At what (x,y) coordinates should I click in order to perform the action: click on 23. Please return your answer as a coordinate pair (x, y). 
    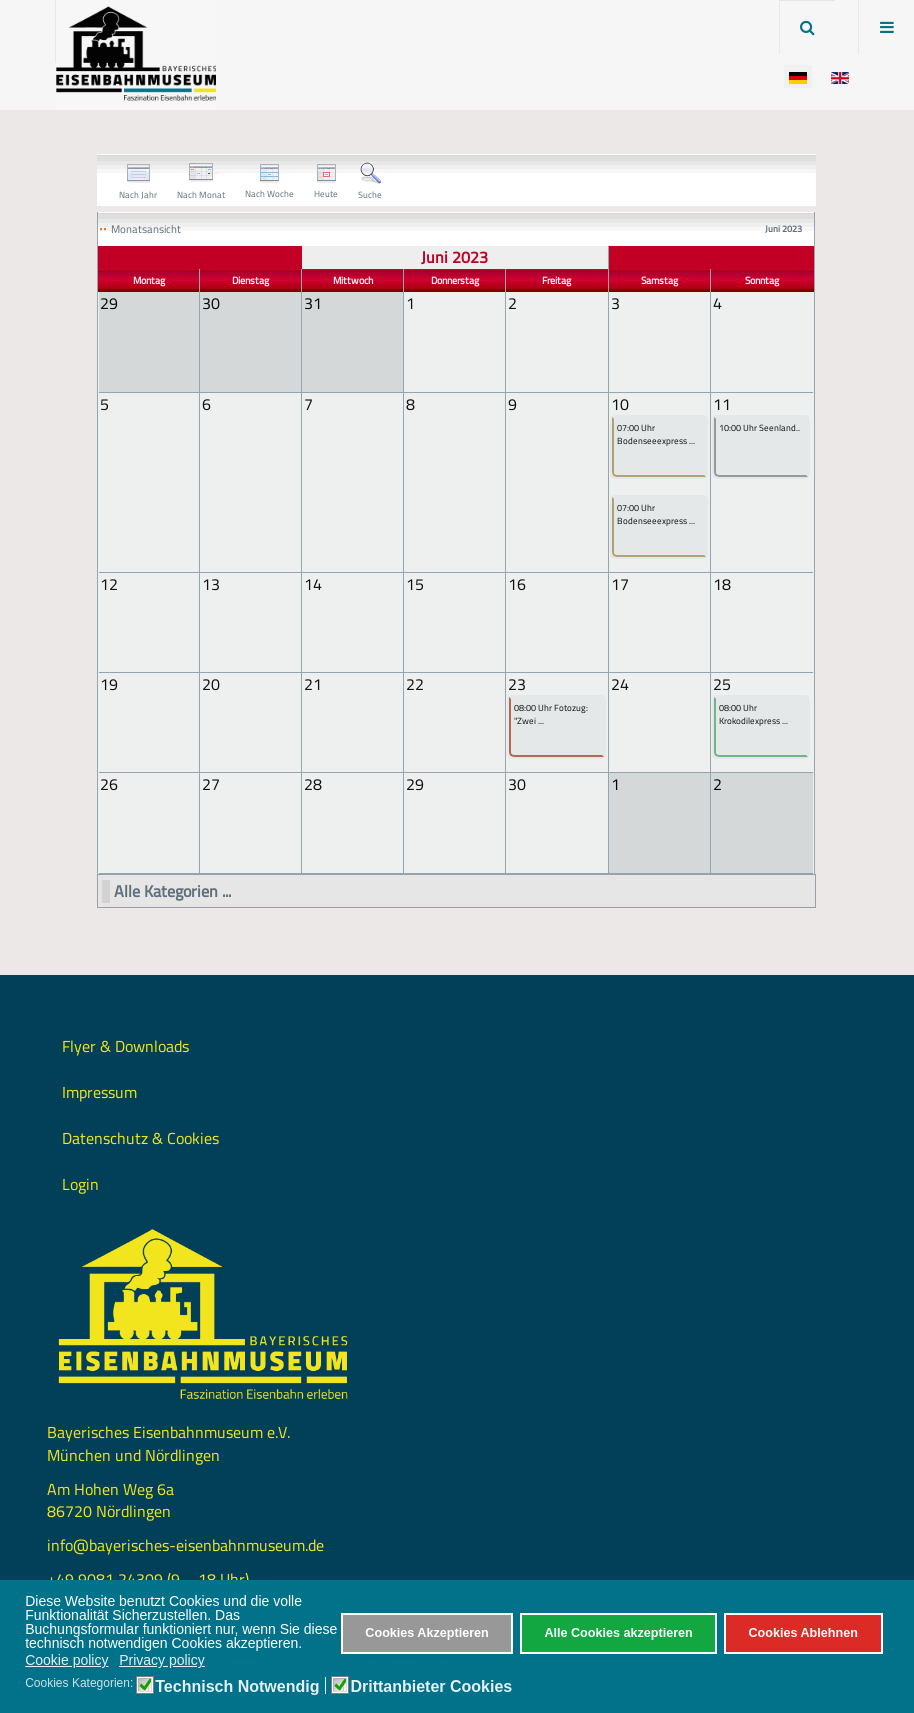
    Looking at the image, I should click on (517, 683).